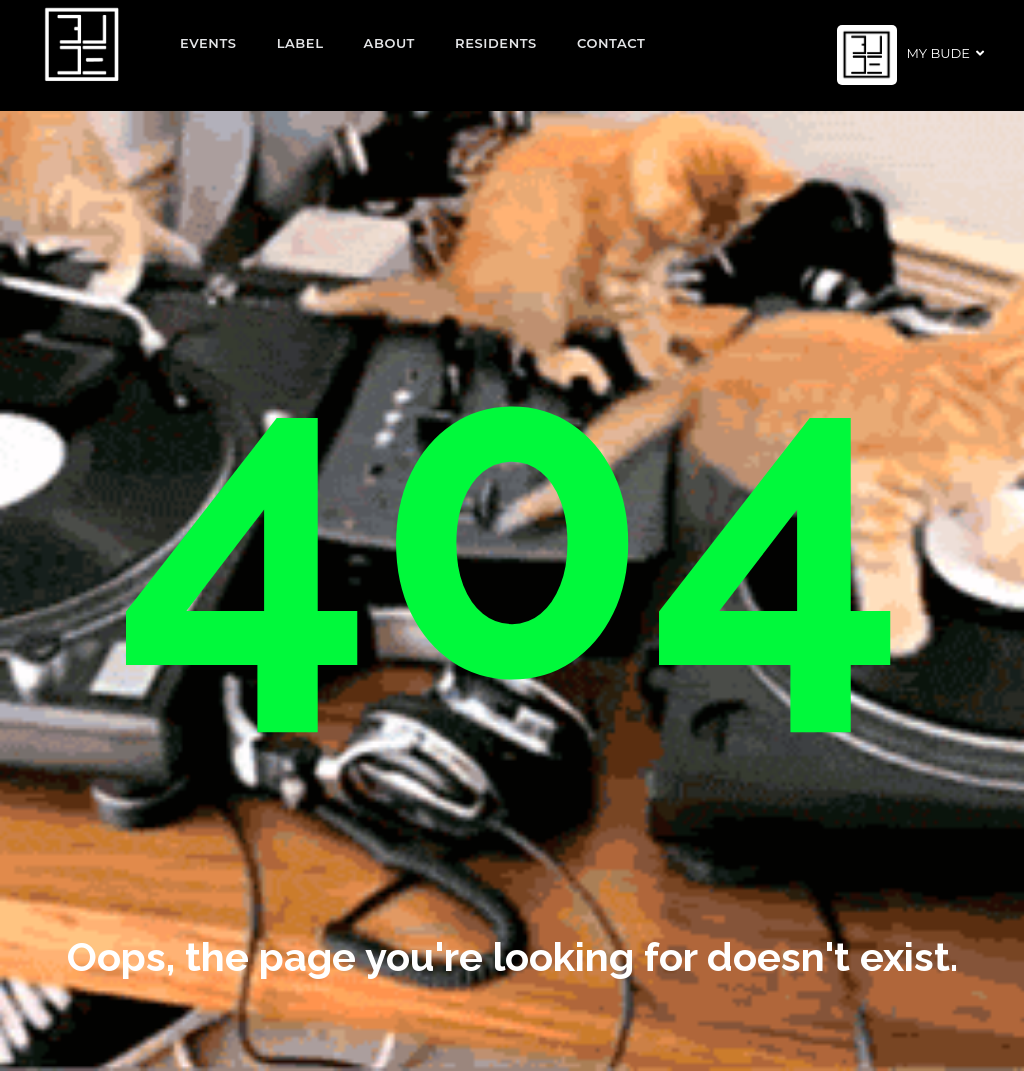  What do you see at coordinates (611, 43) in the screenshot?
I see `Contact` at bounding box center [611, 43].